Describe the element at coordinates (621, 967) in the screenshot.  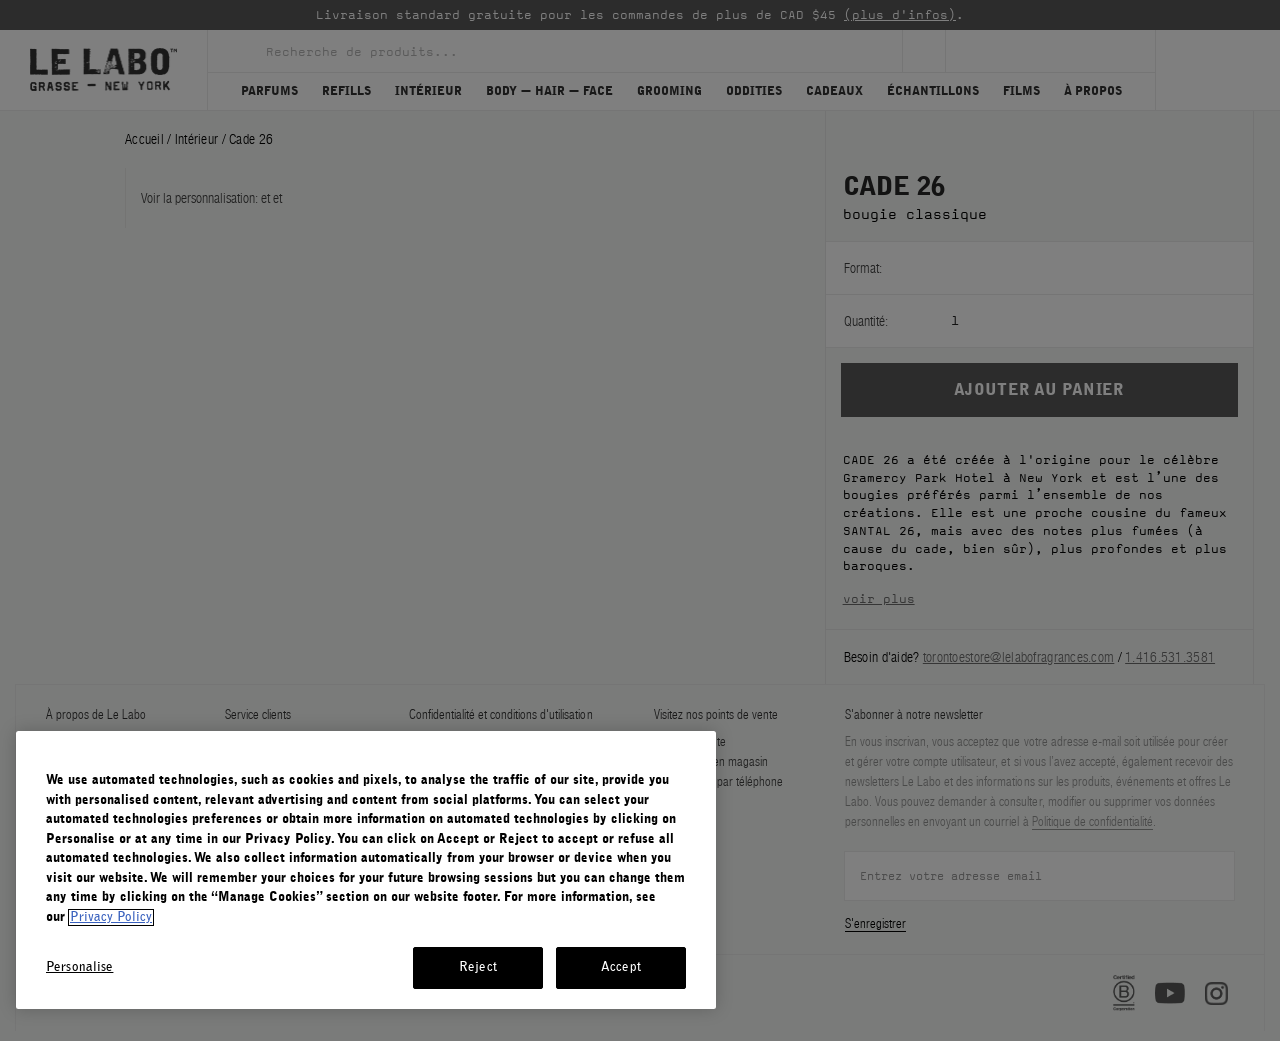
I see `Accept` at that location.